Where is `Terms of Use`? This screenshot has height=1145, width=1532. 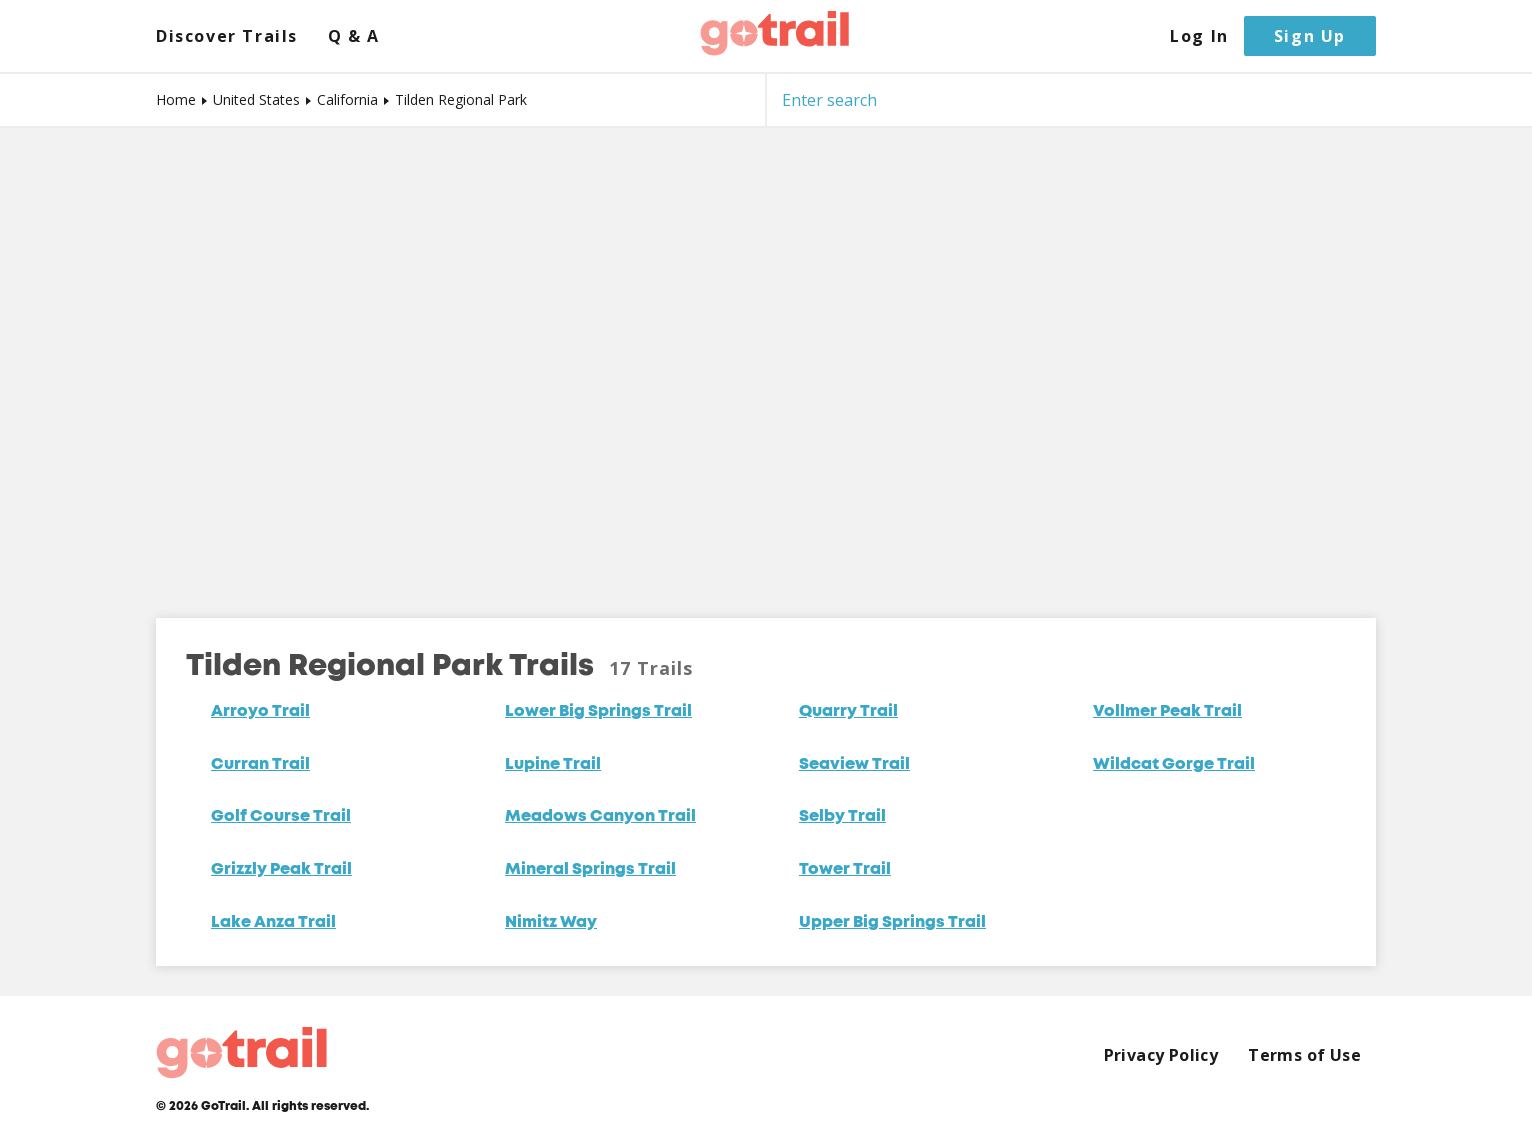
Terms of Use is located at coordinates (1304, 1055).